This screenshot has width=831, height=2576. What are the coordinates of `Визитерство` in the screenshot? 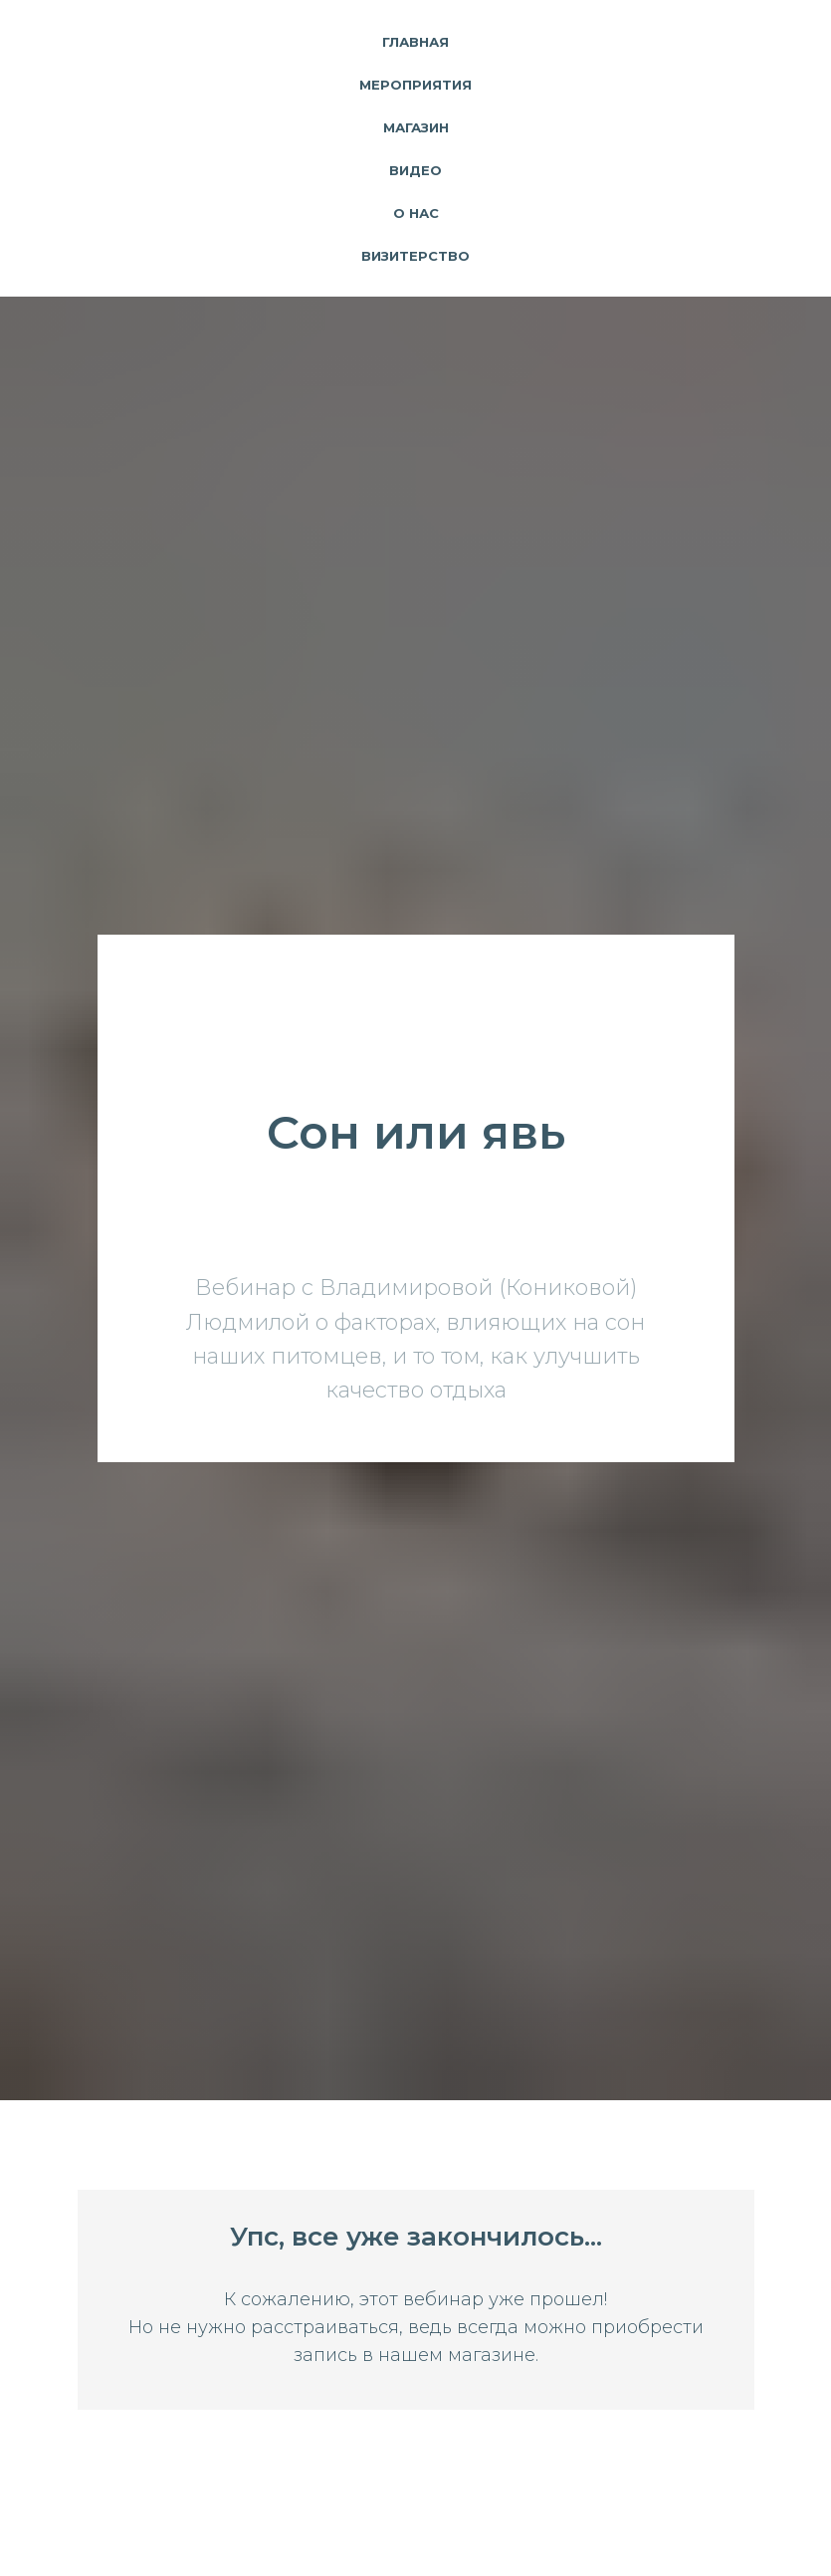 It's located at (415, 256).